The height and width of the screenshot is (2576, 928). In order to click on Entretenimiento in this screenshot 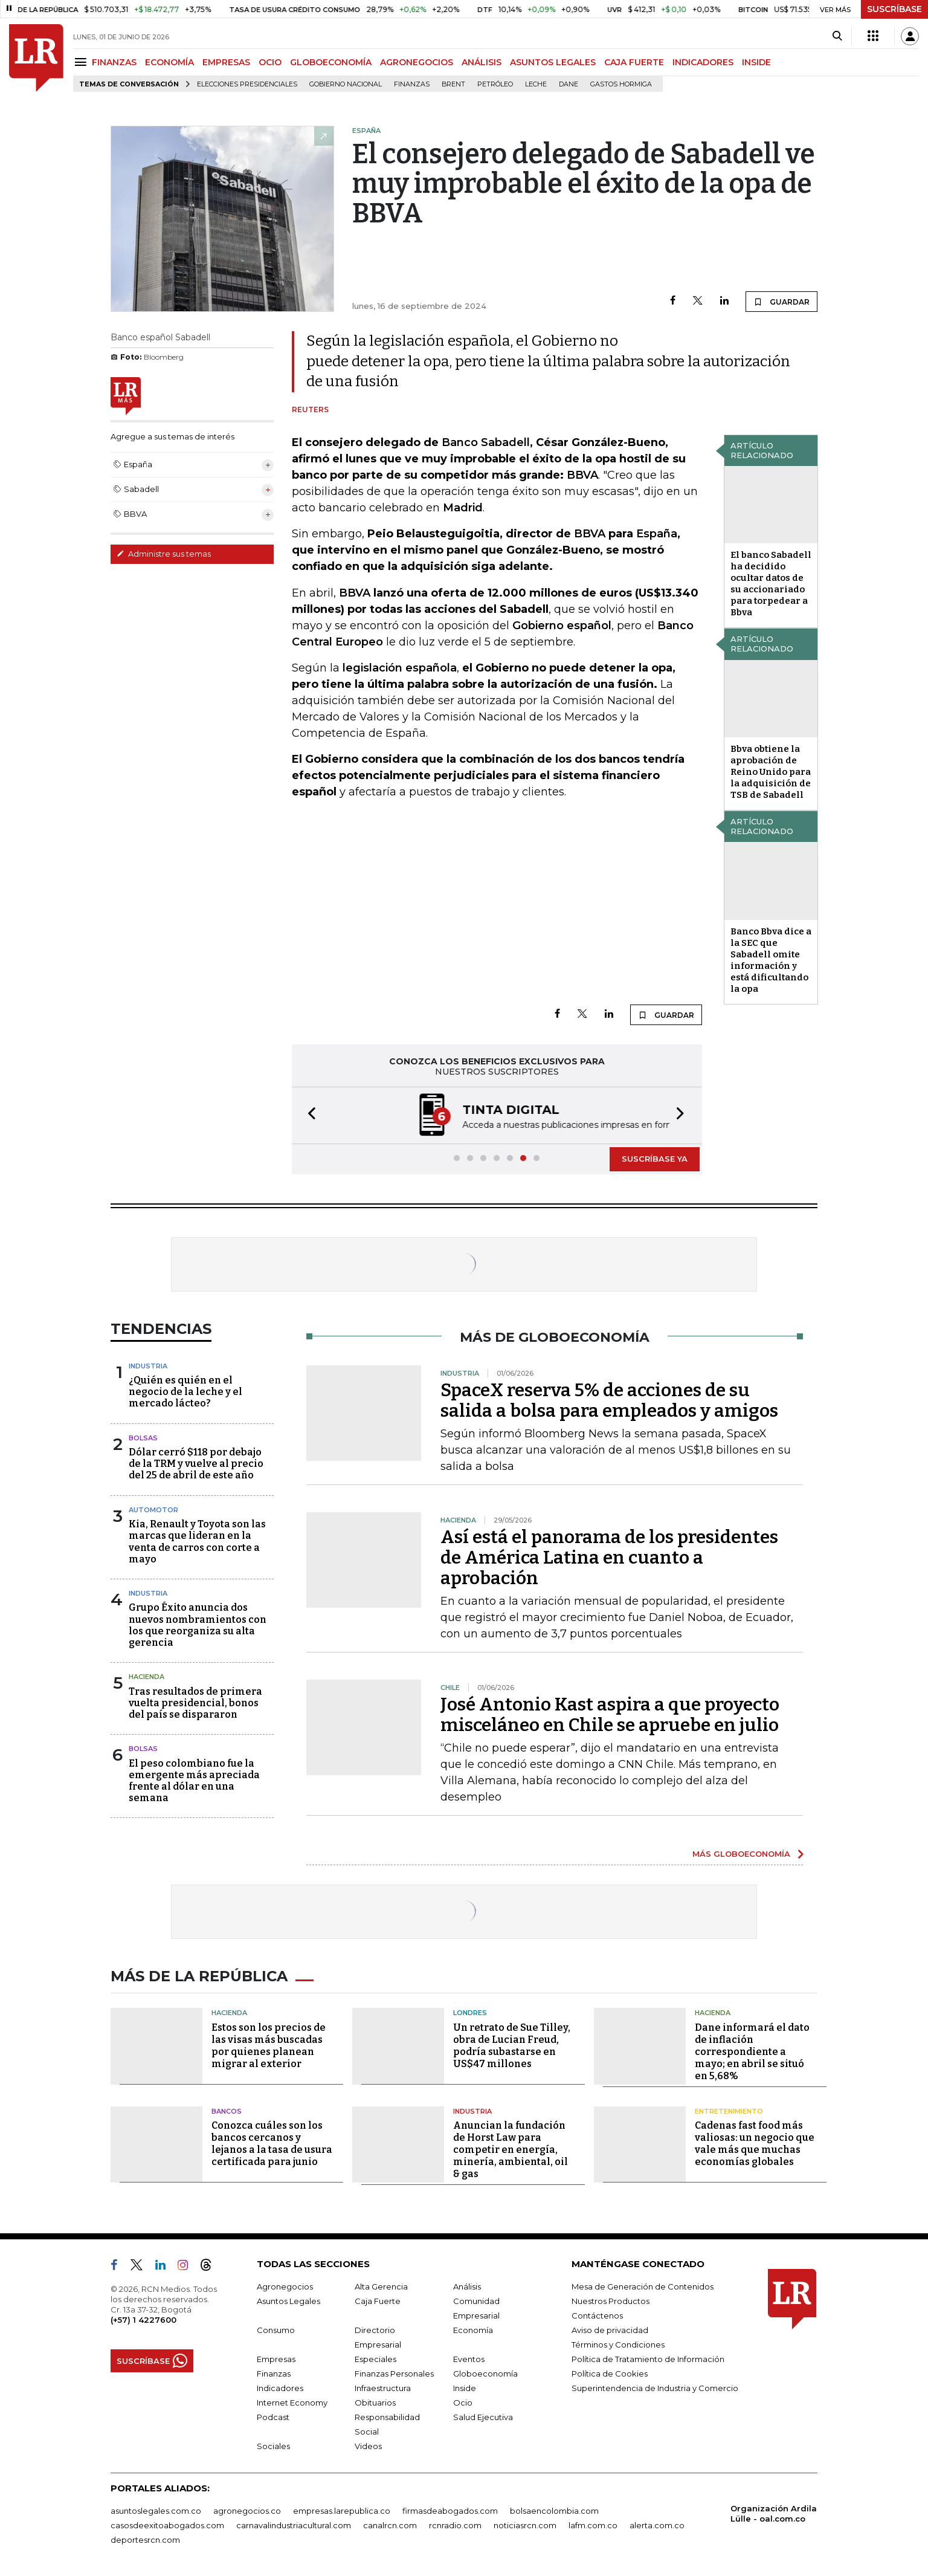, I will do `click(729, 2111)`.